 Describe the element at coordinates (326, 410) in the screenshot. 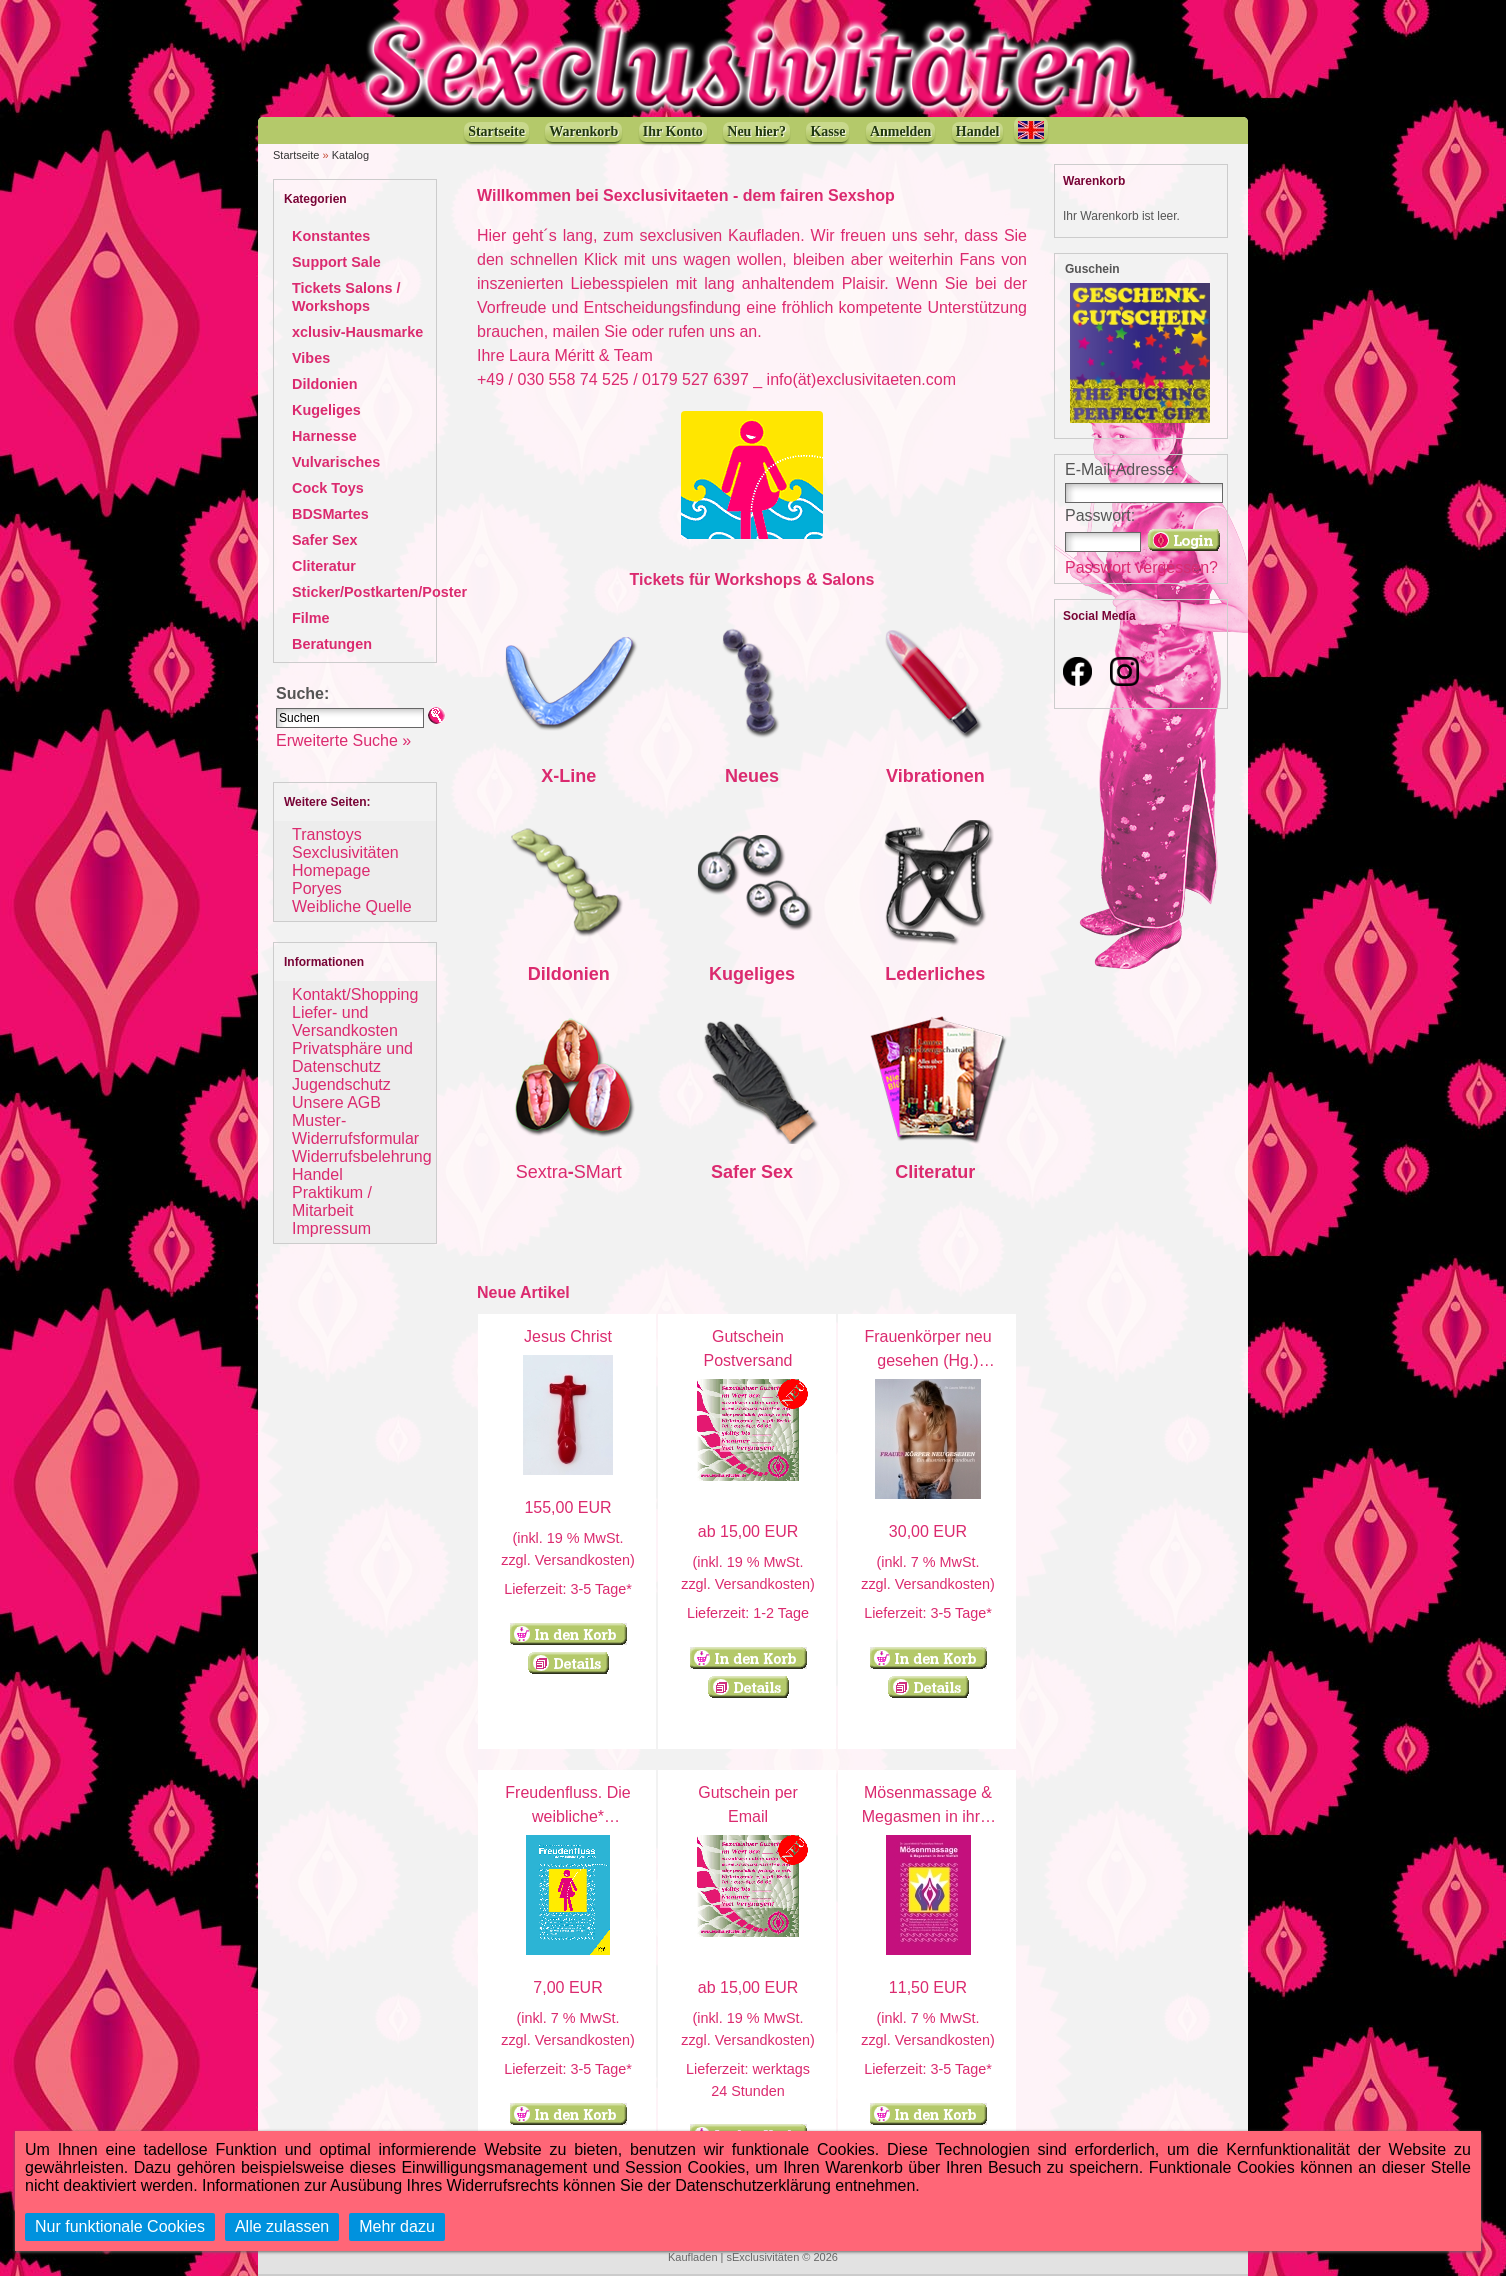

I see `Kugeliges` at that location.